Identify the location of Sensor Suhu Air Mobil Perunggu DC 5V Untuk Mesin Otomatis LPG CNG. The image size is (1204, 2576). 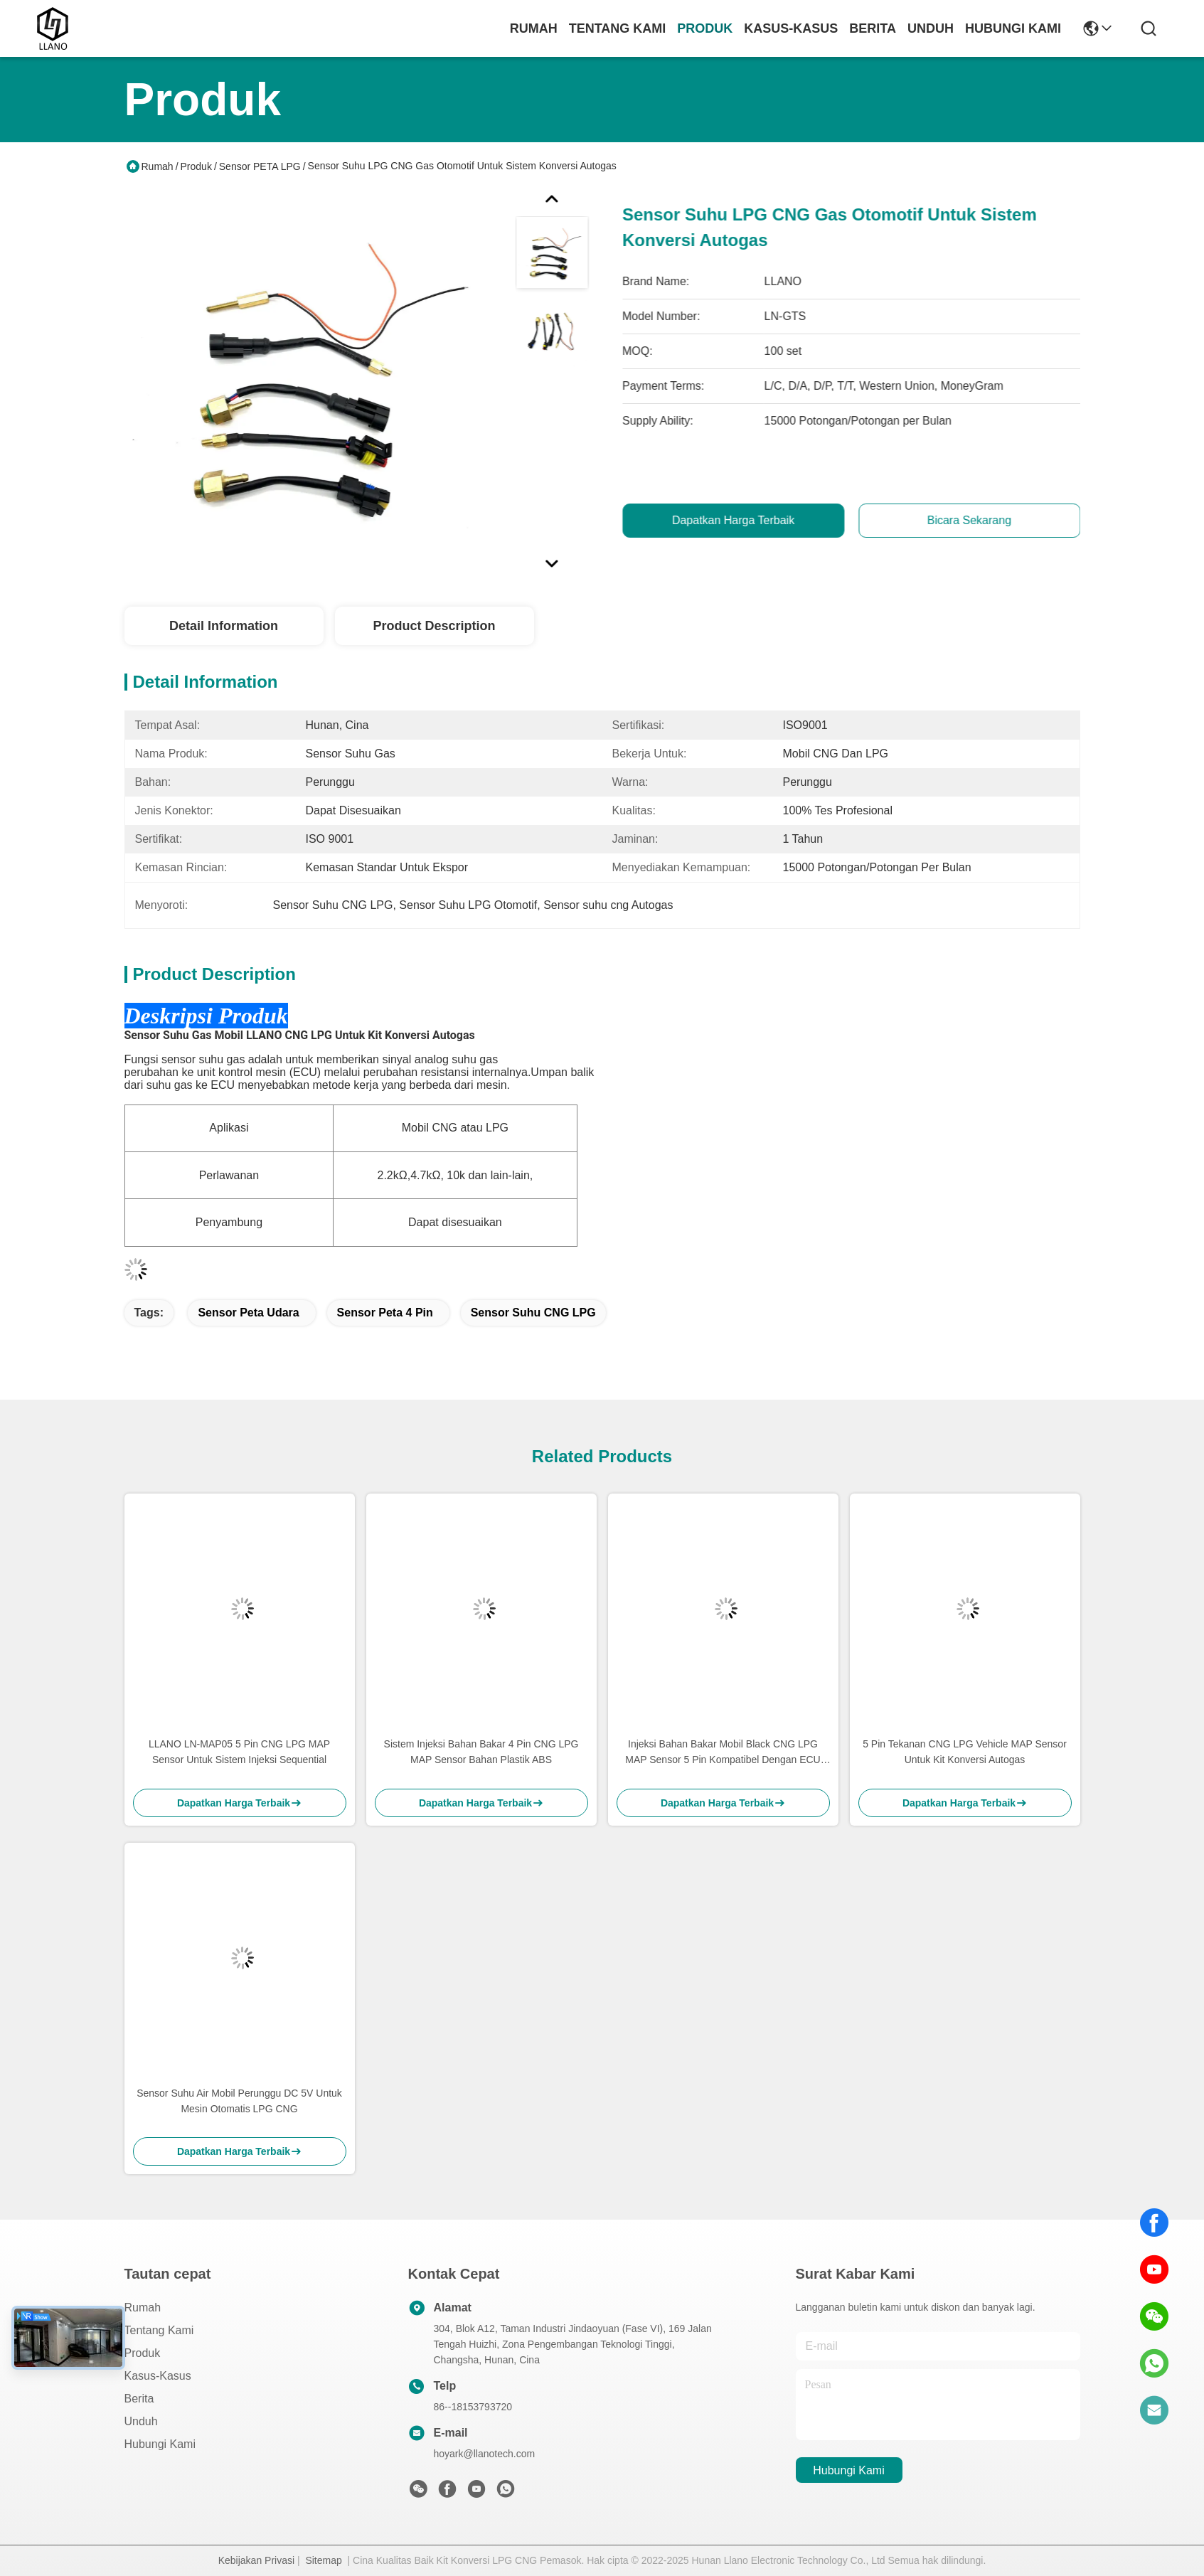
(239, 2100).